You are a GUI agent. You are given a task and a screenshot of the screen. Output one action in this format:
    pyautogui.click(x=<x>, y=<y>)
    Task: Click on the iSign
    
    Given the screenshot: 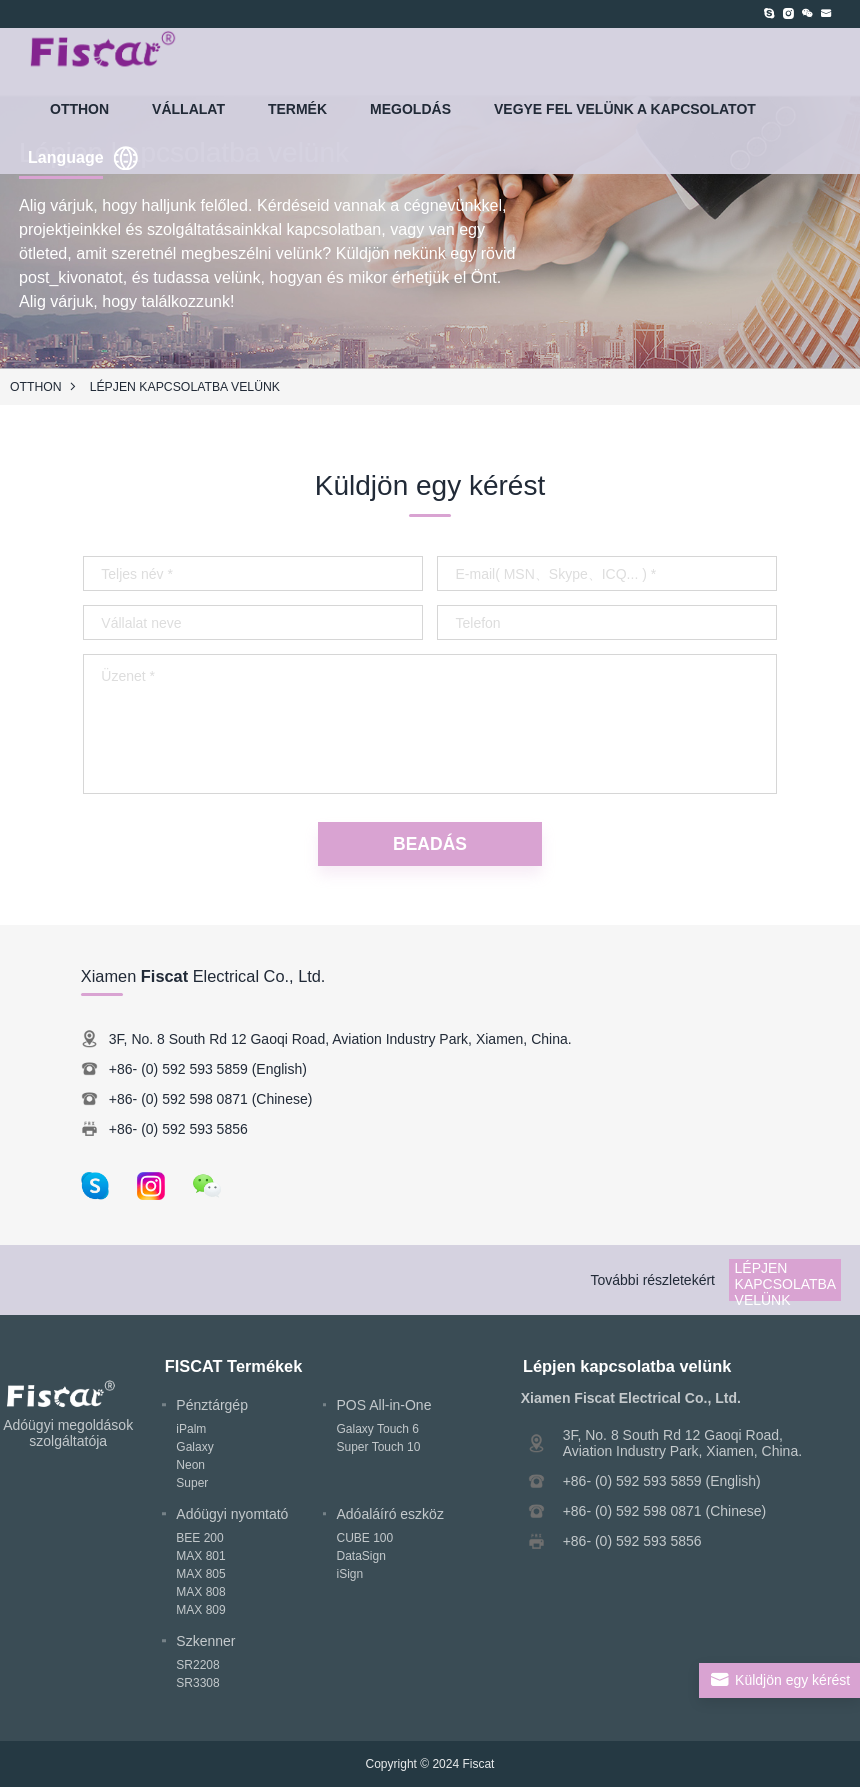 What is the action you would take?
    pyautogui.click(x=350, y=1574)
    